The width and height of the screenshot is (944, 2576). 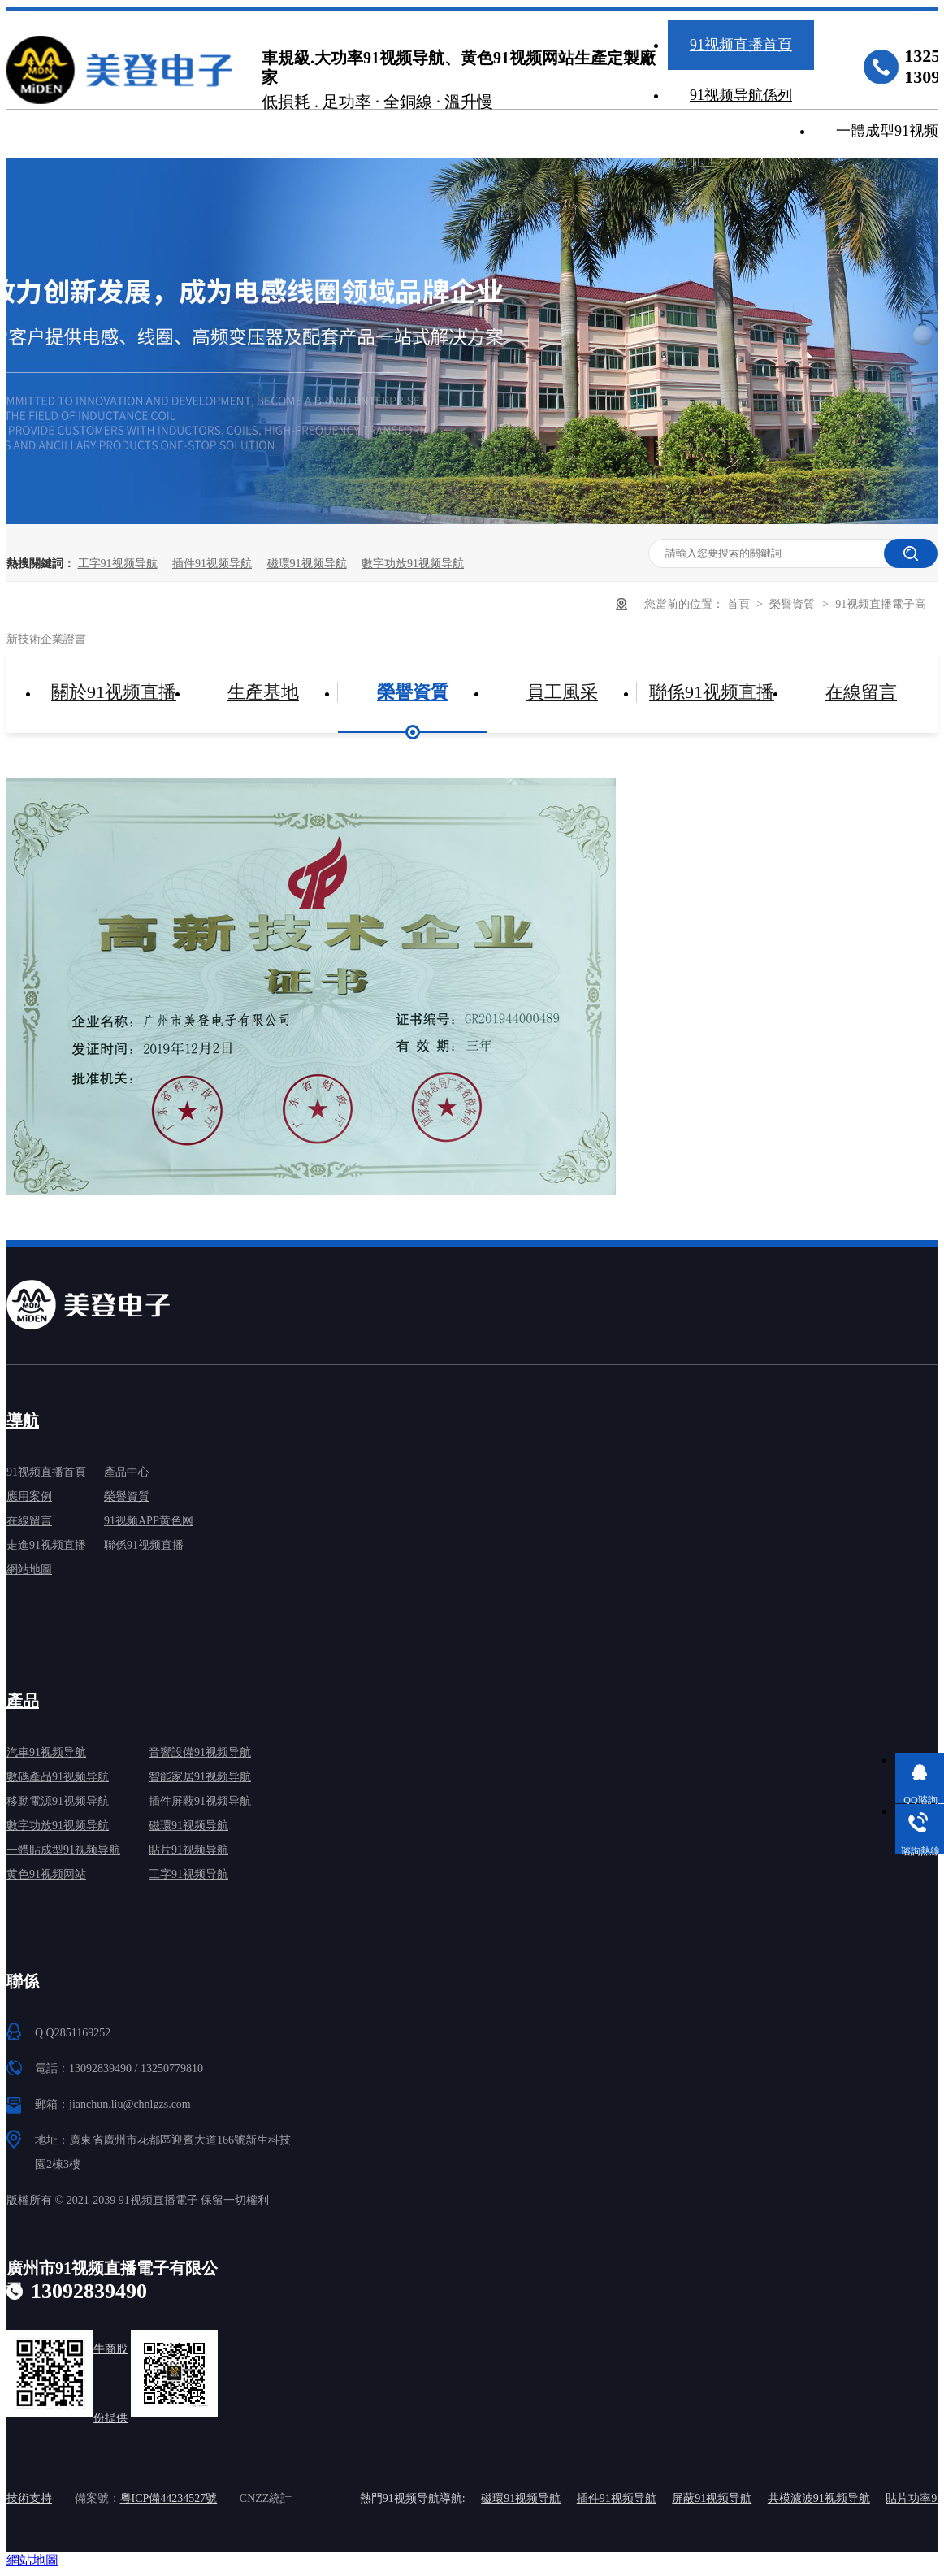 What do you see at coordinates (413, 563) in the screenshot?
I see `數字功放91视频导航` at bounding box center [413, 563].